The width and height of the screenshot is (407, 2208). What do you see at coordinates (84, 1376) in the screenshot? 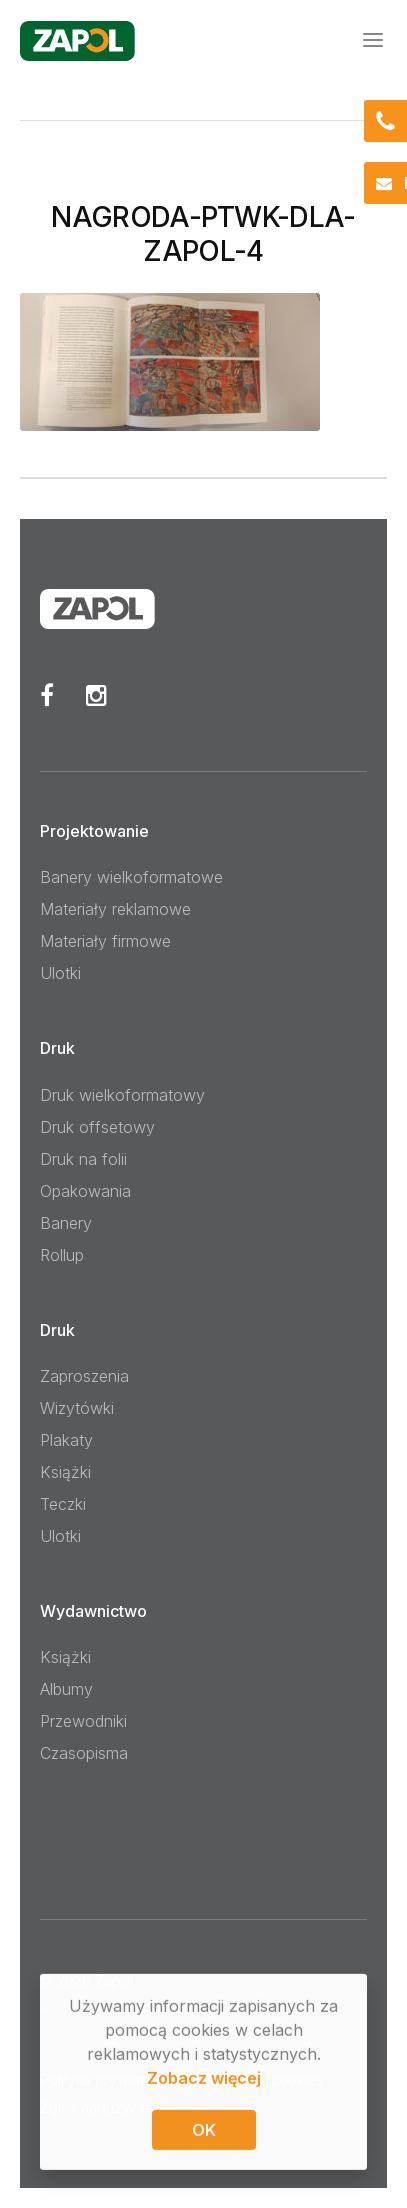
I see `Zaproszenia` at bounding box center [84, 1376].